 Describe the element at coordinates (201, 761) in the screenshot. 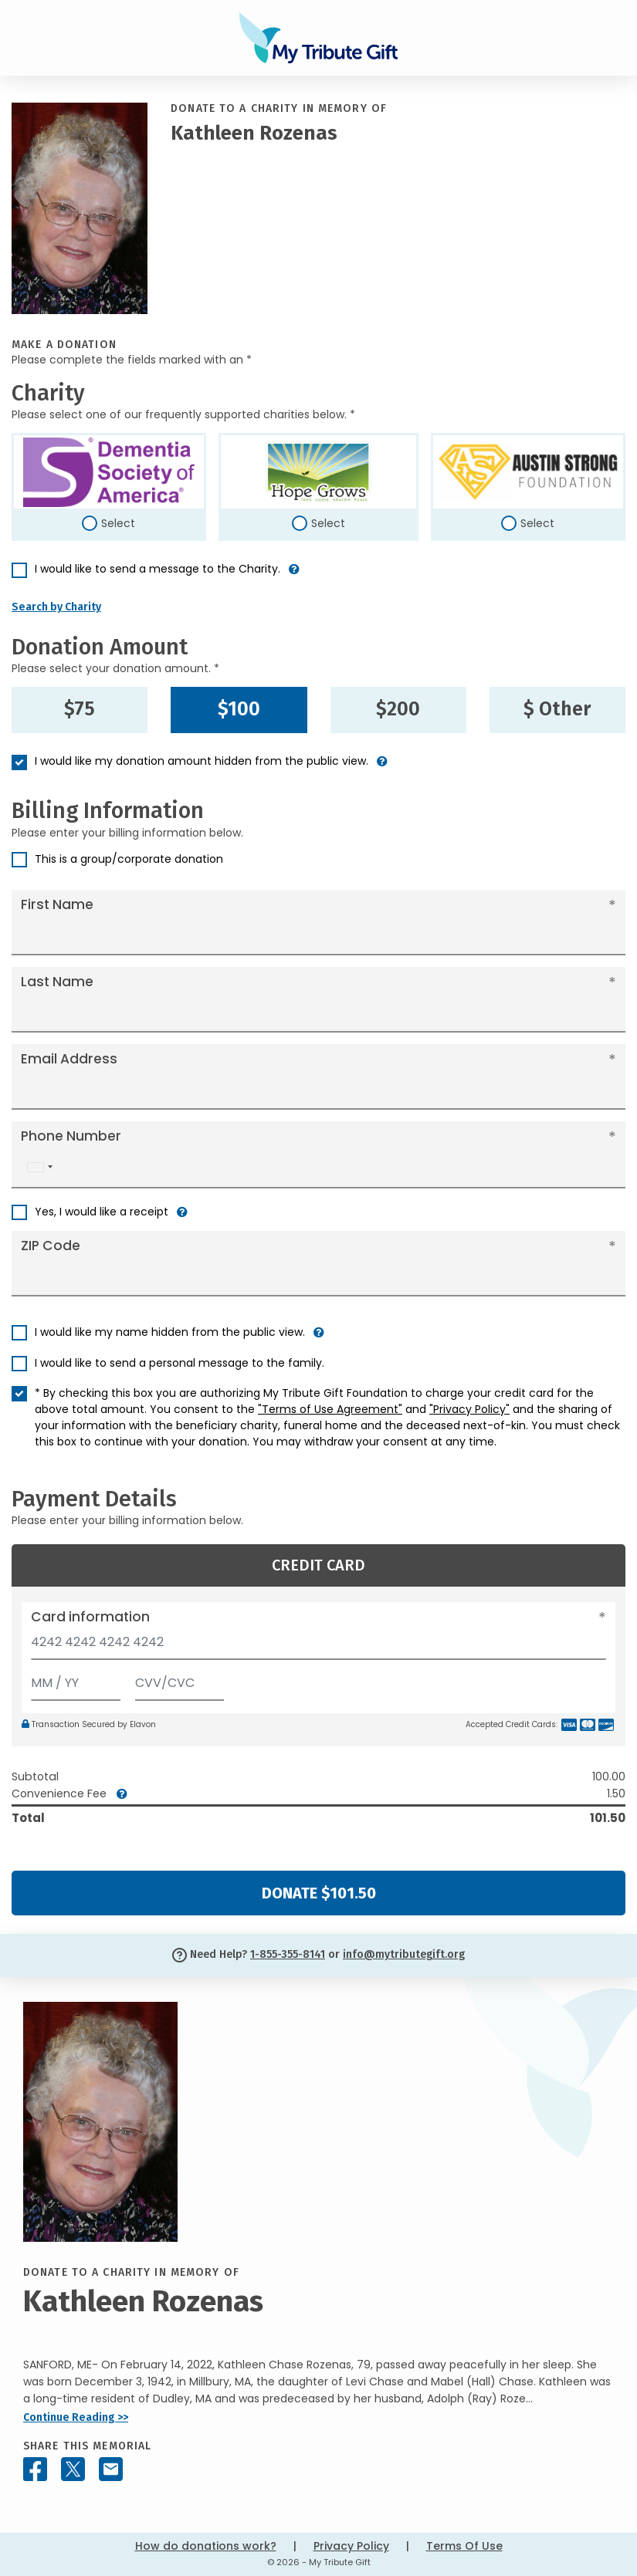

I see `I would like my donation amount hidden from the public view.` at that location.